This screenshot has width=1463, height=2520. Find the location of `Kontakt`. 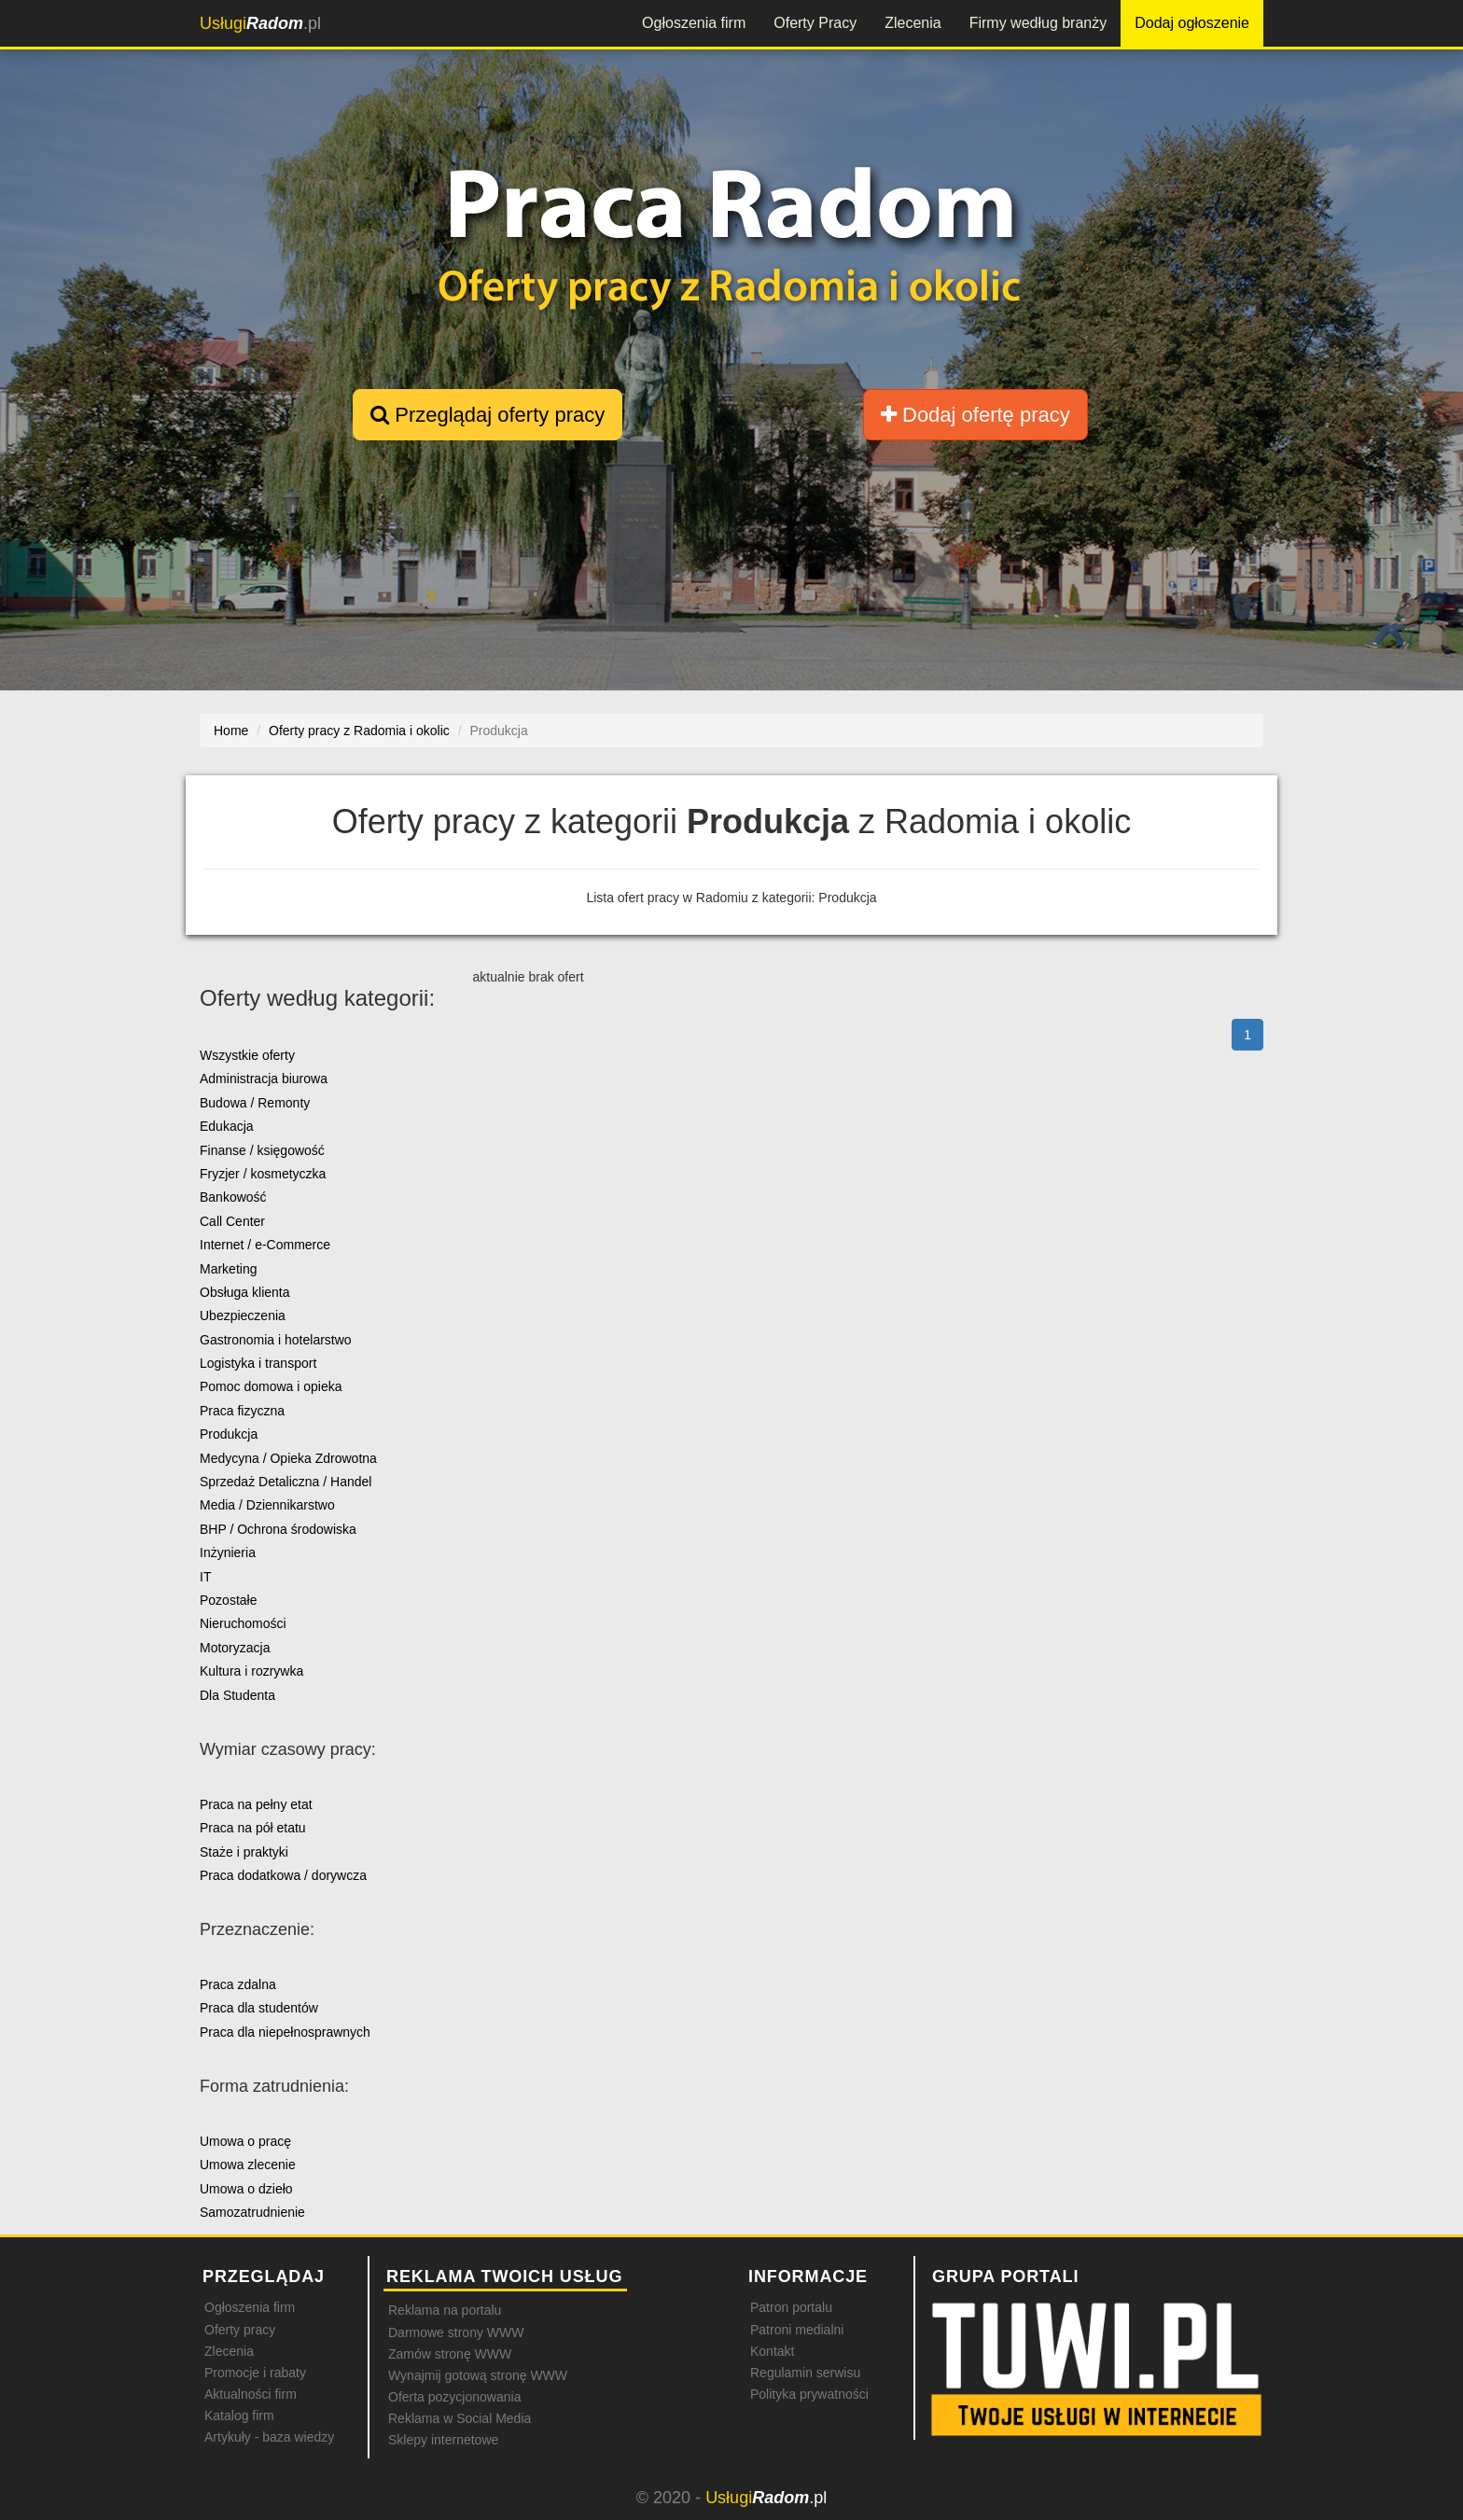

Kontakt is located at coordinates (772, 2351).